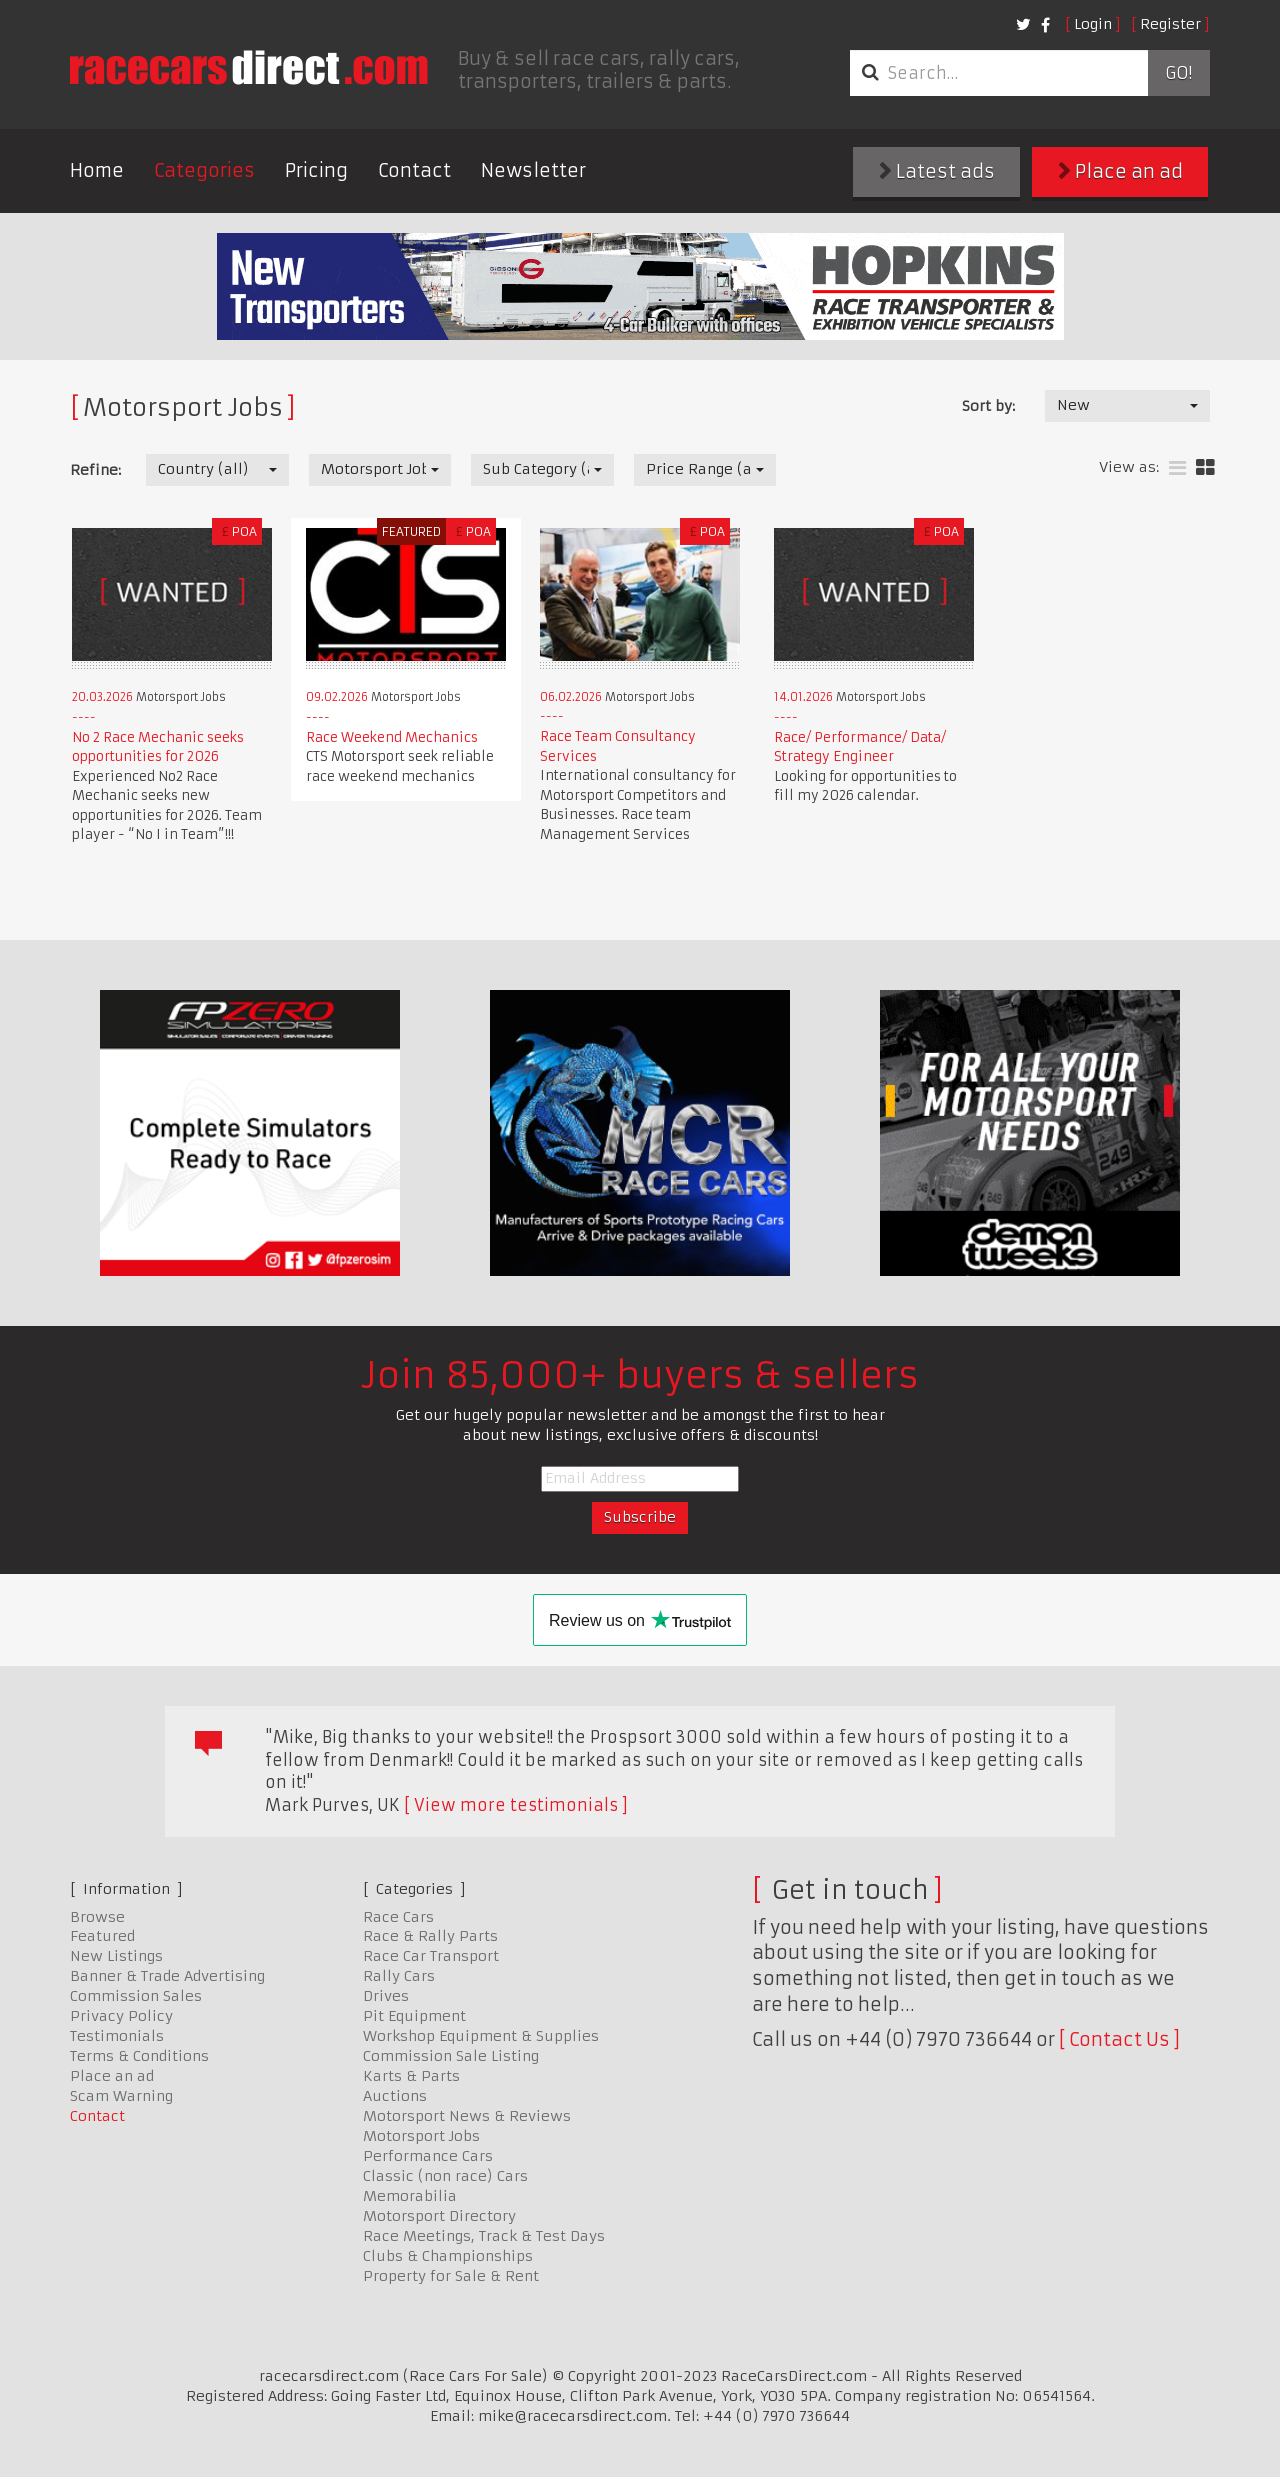 Image resolution: width=1280 pixels, height=2477 pixels. I want to click on Browse, so click(97, 1917).